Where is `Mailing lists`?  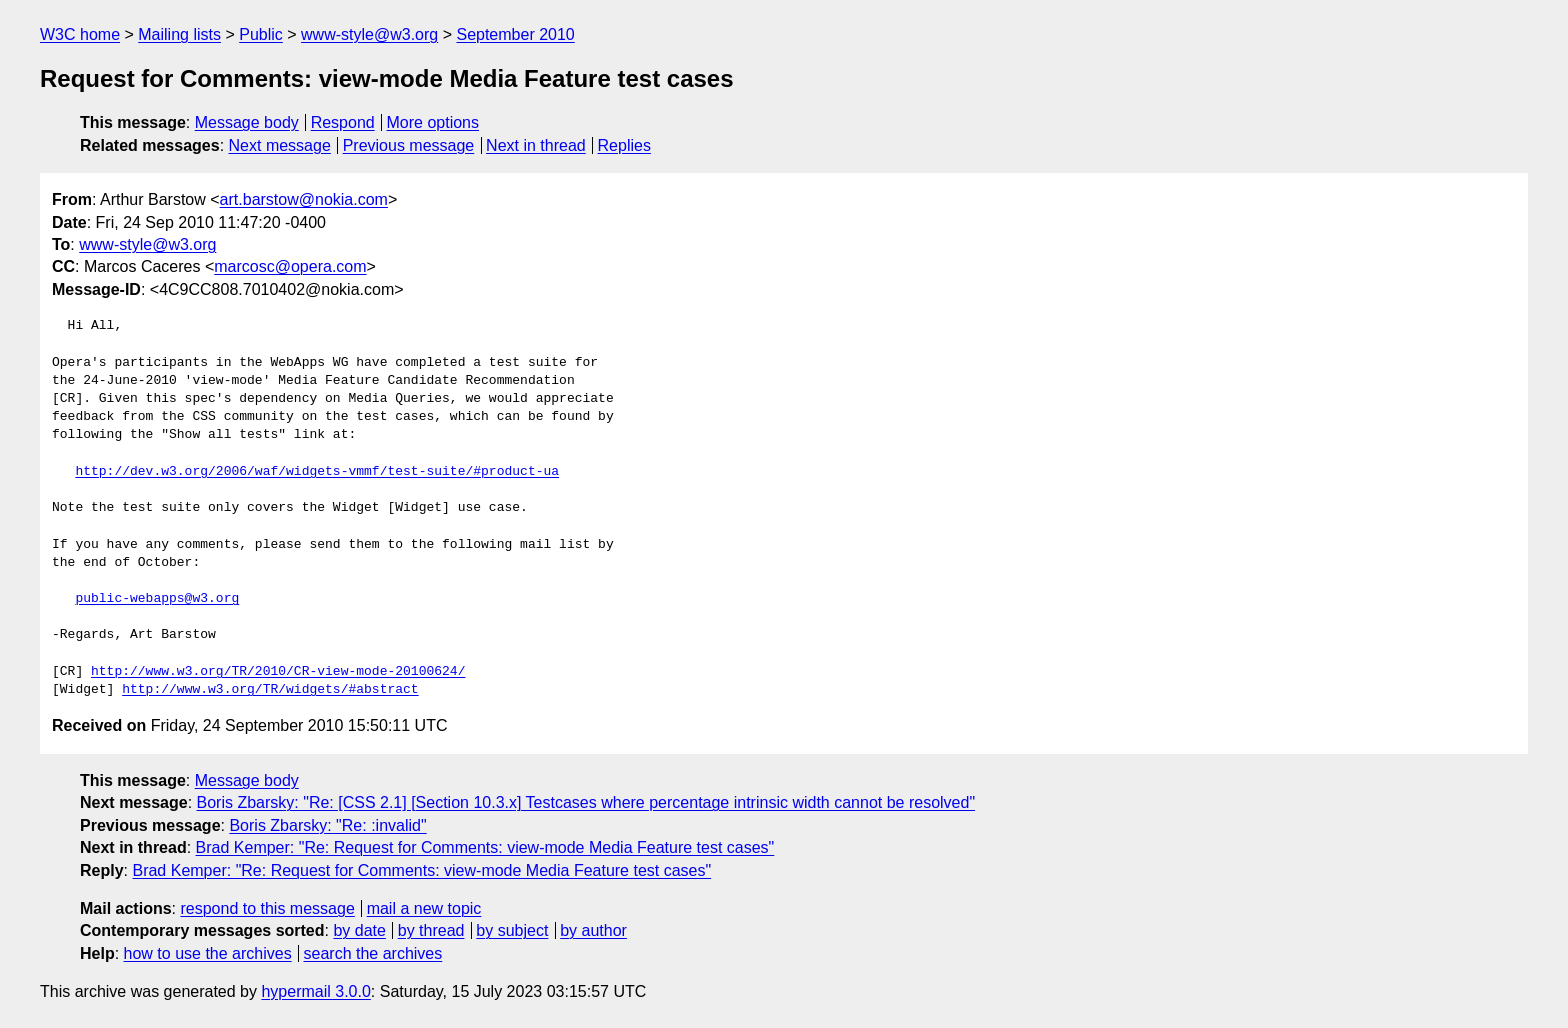 Mailing lists is located at coordinates (179, 34).